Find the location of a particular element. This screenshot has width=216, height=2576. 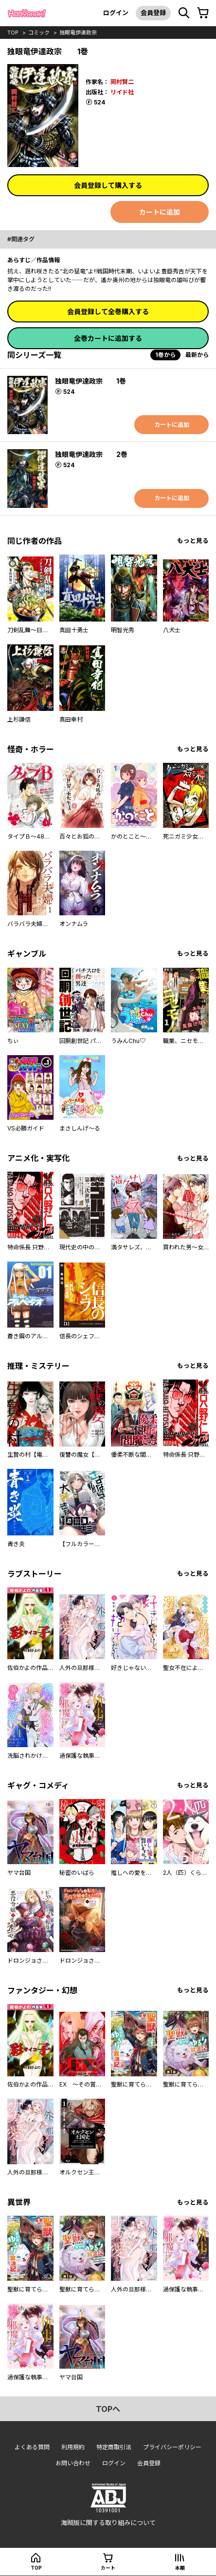

リイド社 is located at coordinates (122, 92).